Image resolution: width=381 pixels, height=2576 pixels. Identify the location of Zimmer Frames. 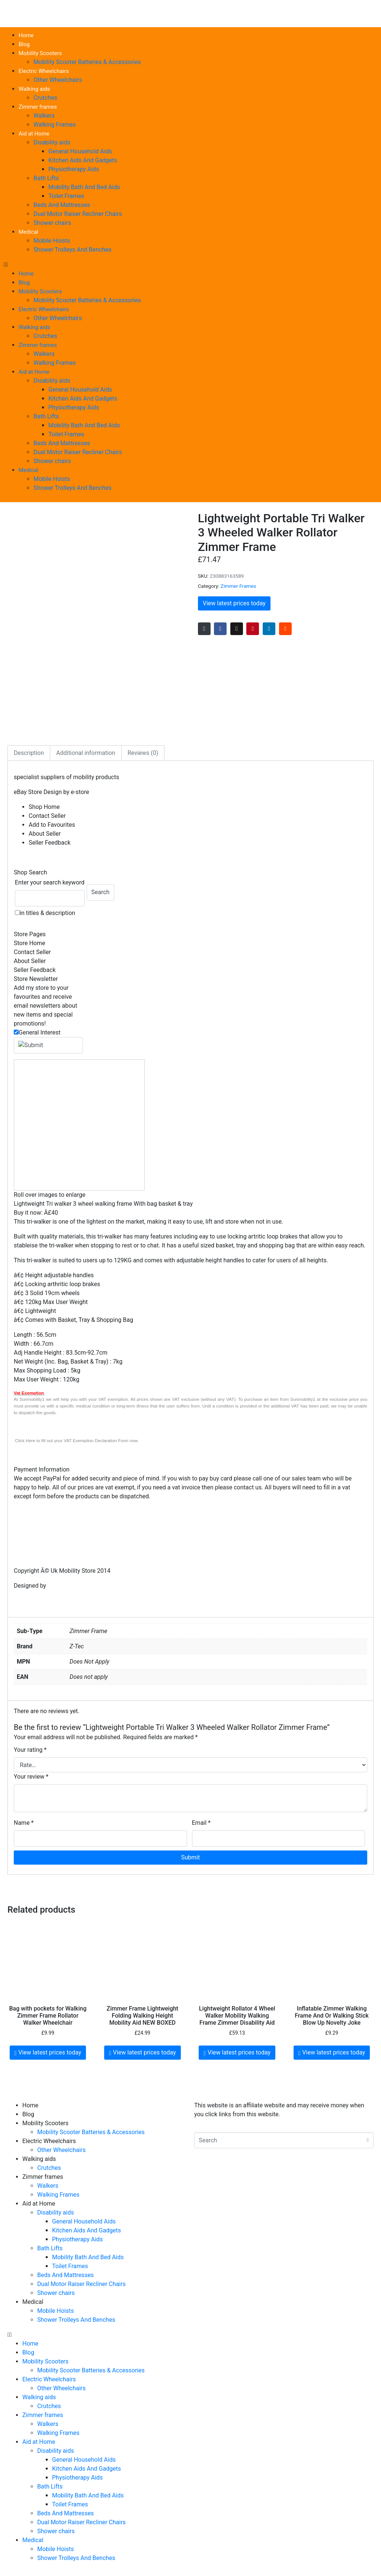
(238, 586).